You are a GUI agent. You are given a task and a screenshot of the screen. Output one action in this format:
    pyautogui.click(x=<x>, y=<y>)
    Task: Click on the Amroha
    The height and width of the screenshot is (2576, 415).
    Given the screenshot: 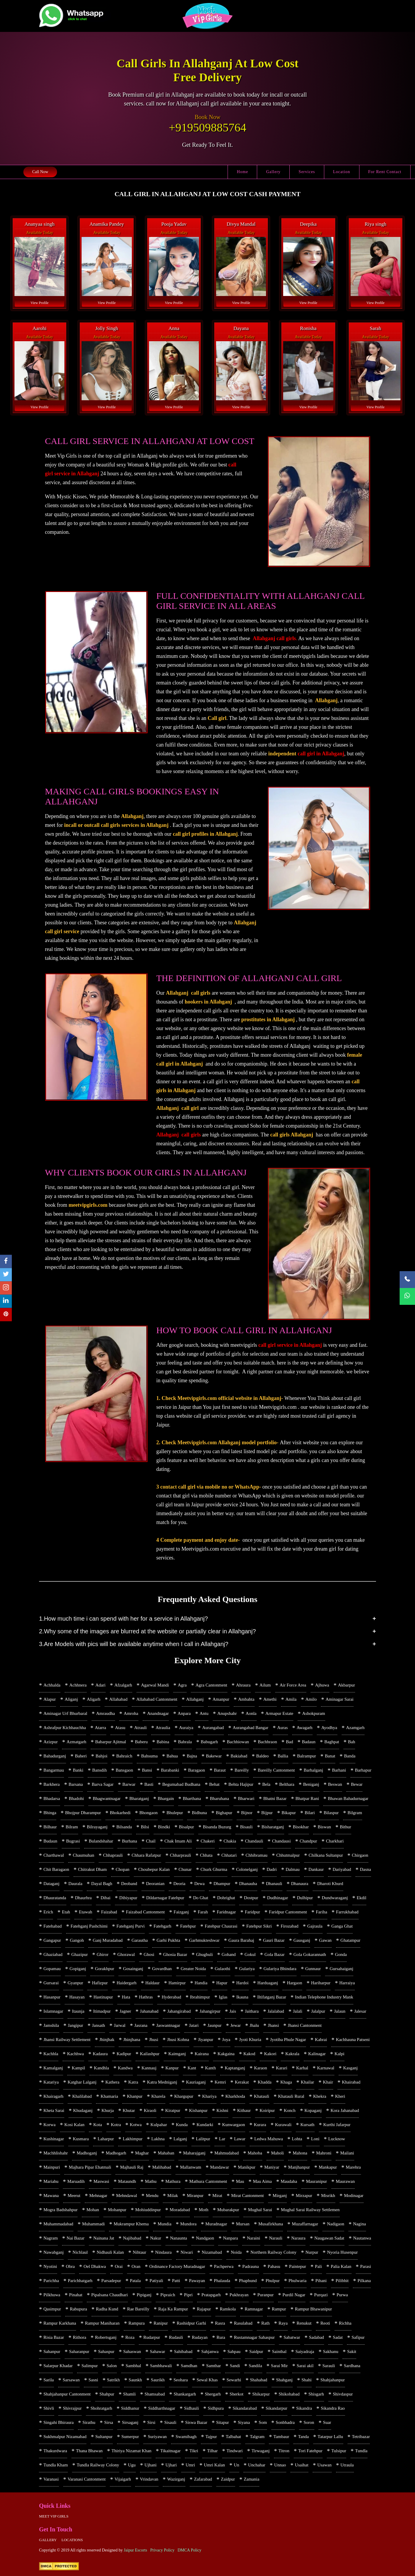 What is the action you would take?
    pyautogui.click(x=131, y=1713)
    